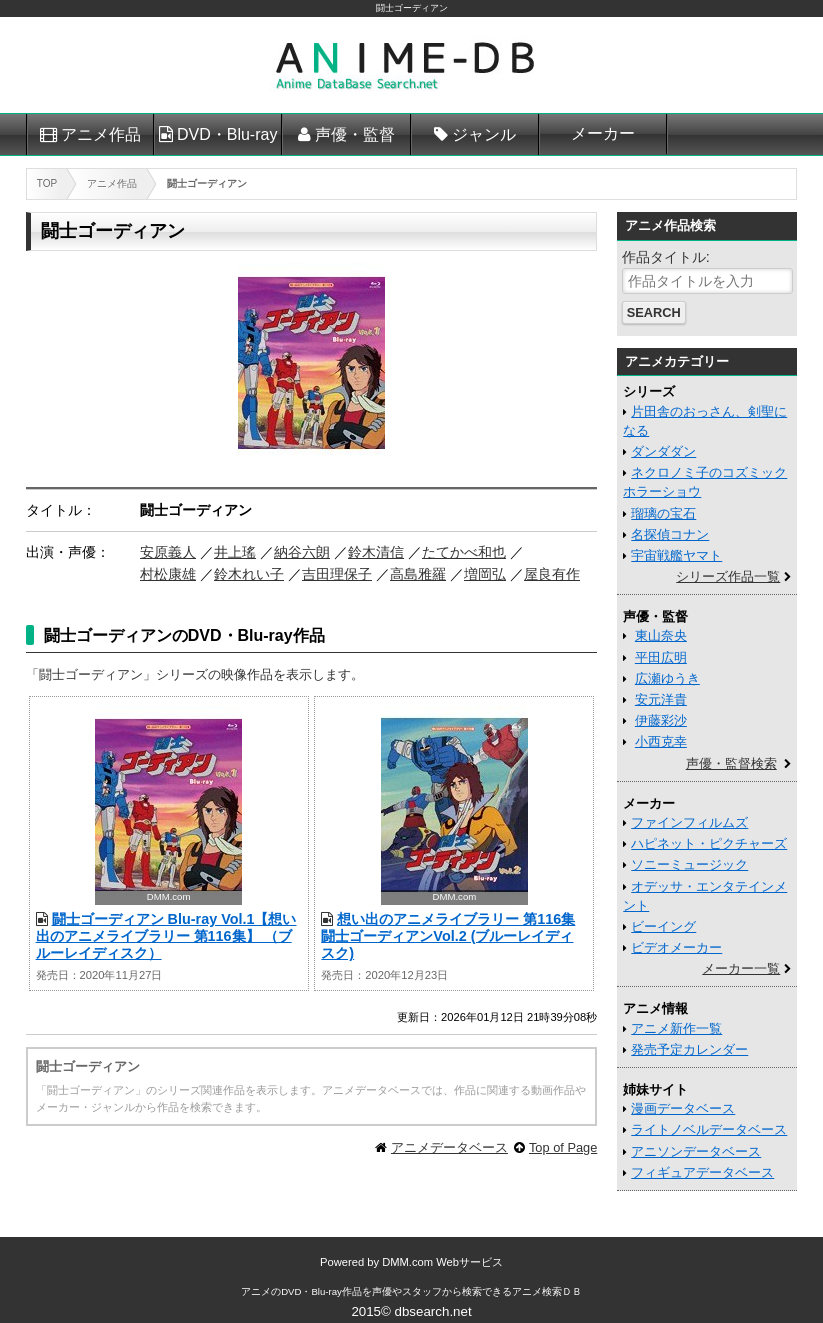 The width and height of the screenshot is (823, 1323). Describe the element at coordinates (337, 574) in the screenshot. I see `吉田理保子` at that location.